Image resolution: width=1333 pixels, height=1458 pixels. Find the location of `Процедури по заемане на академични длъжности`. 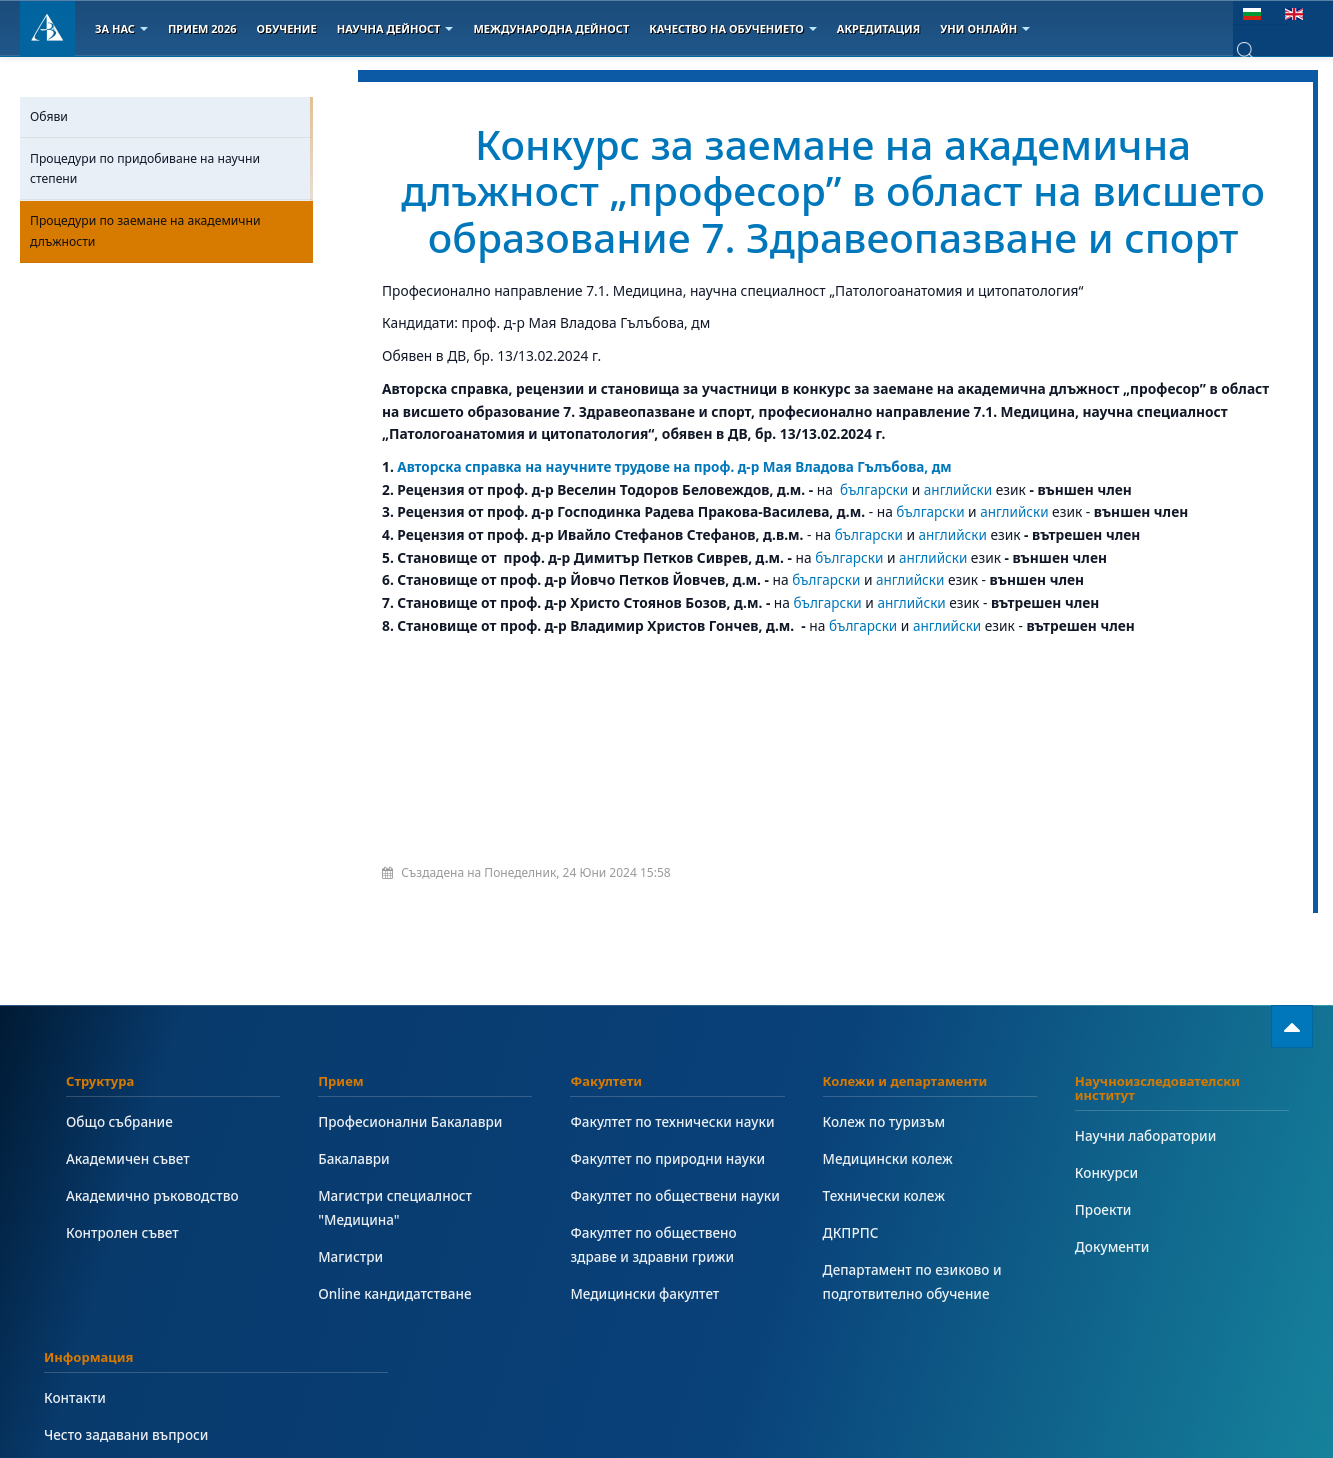

Процедури по заемане на академични длъжности is located at coordinates (145, 230).